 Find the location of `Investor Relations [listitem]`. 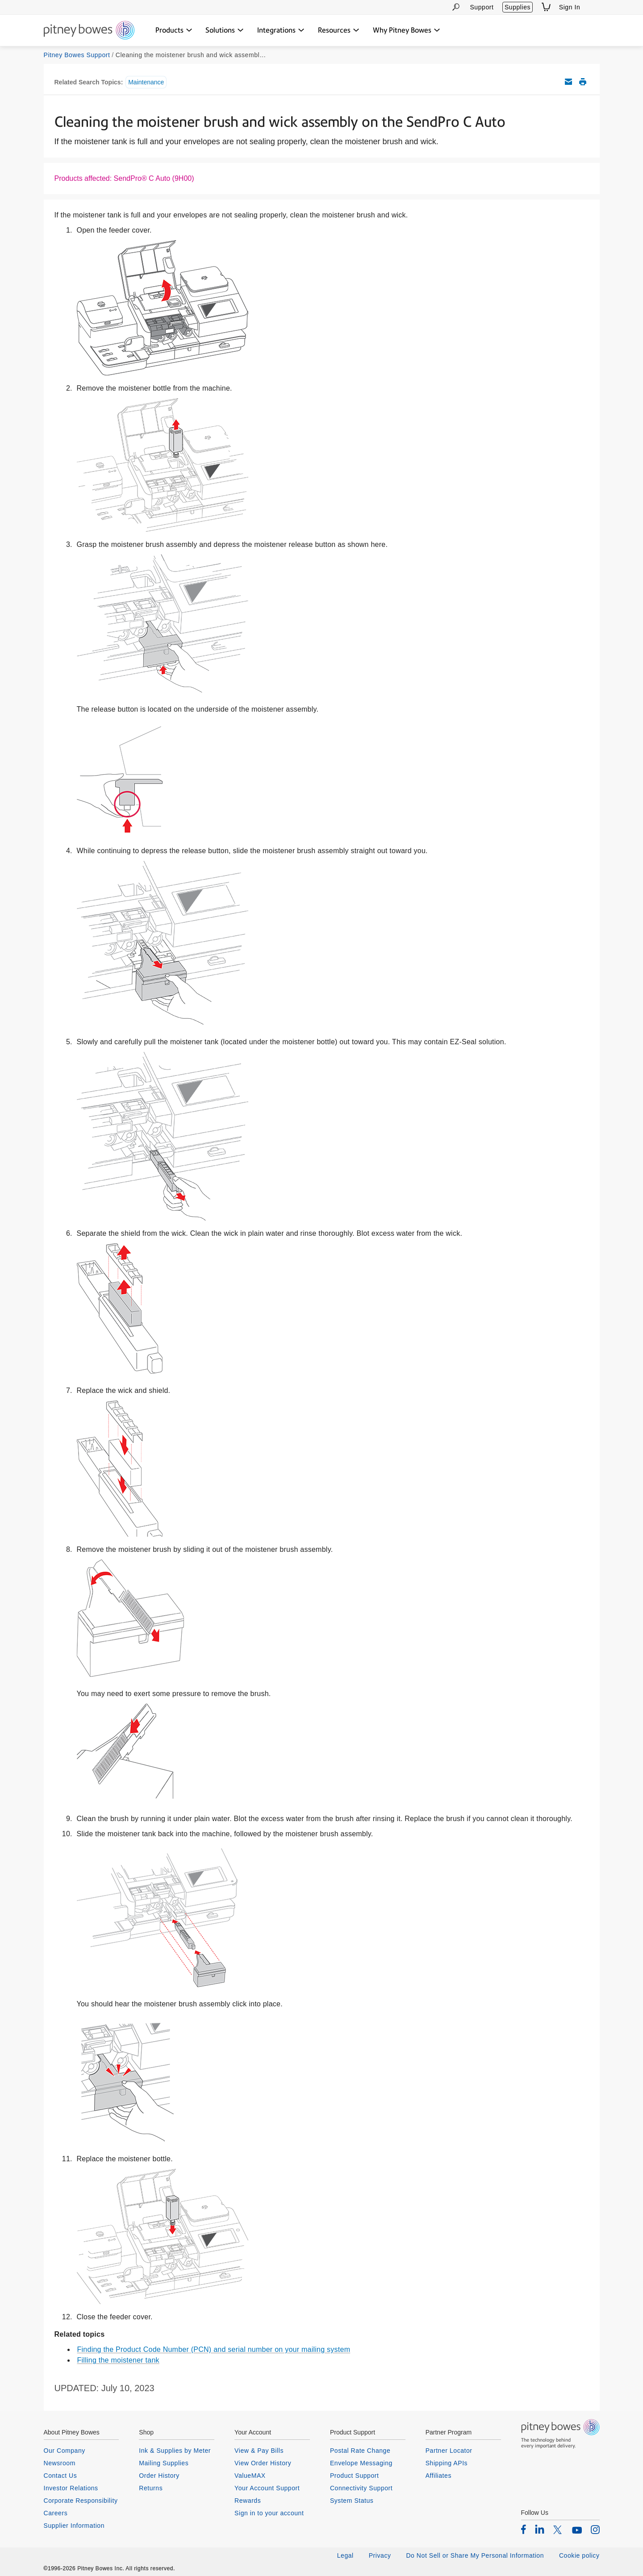

Investor Relations [listitem] is located at coordinates (71, 2488).